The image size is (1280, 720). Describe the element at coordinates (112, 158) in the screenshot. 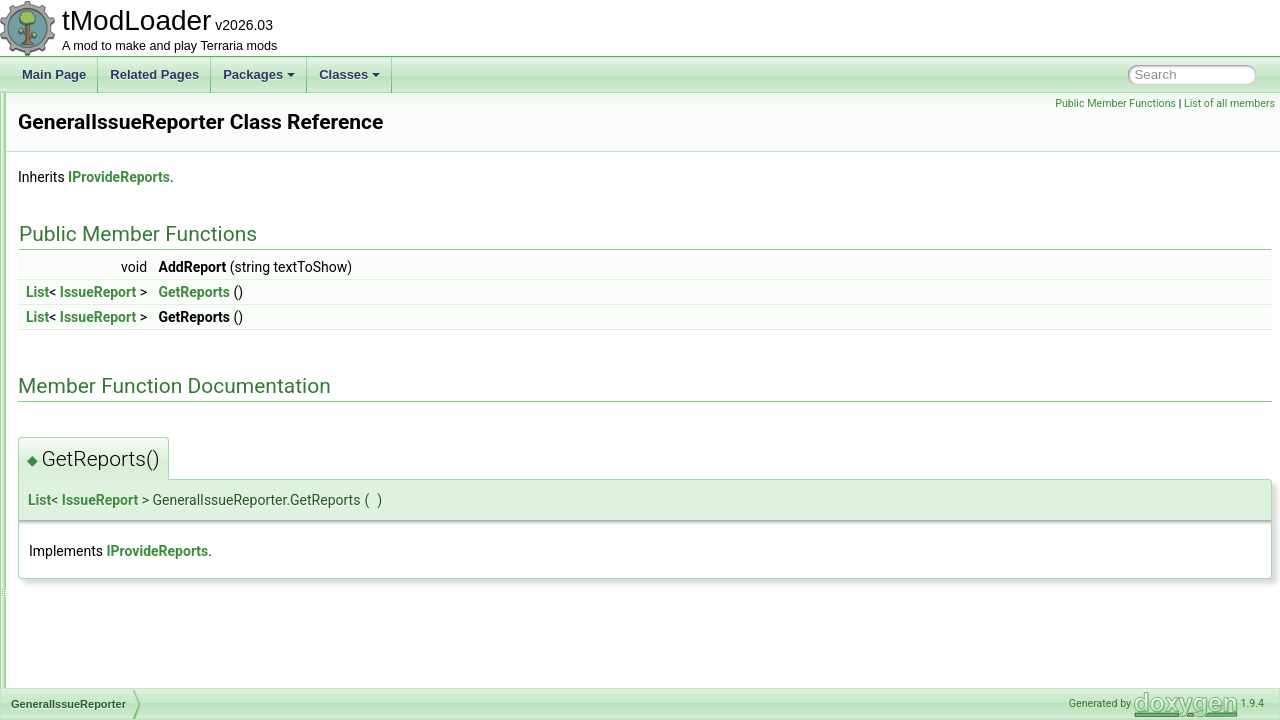

I see `GamepadPageID` at that location.